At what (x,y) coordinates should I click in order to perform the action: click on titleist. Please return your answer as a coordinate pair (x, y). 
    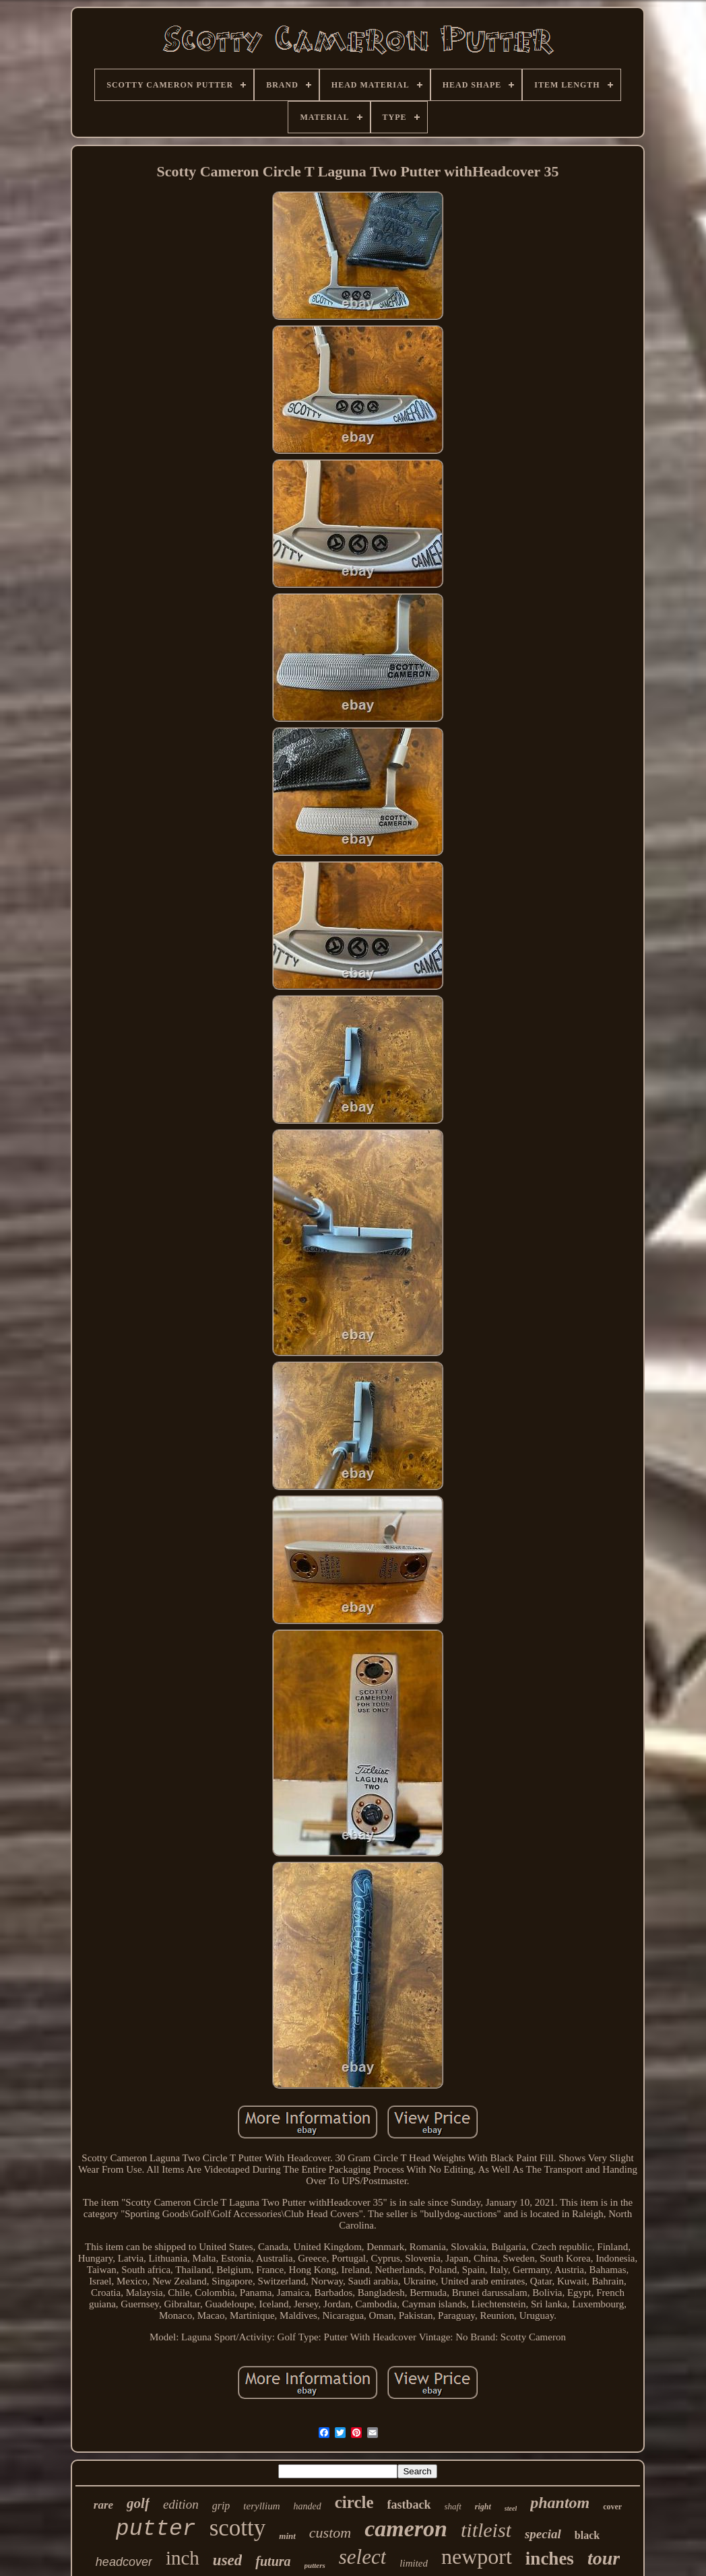
    Looking at the image, I should click on (486, 2530).